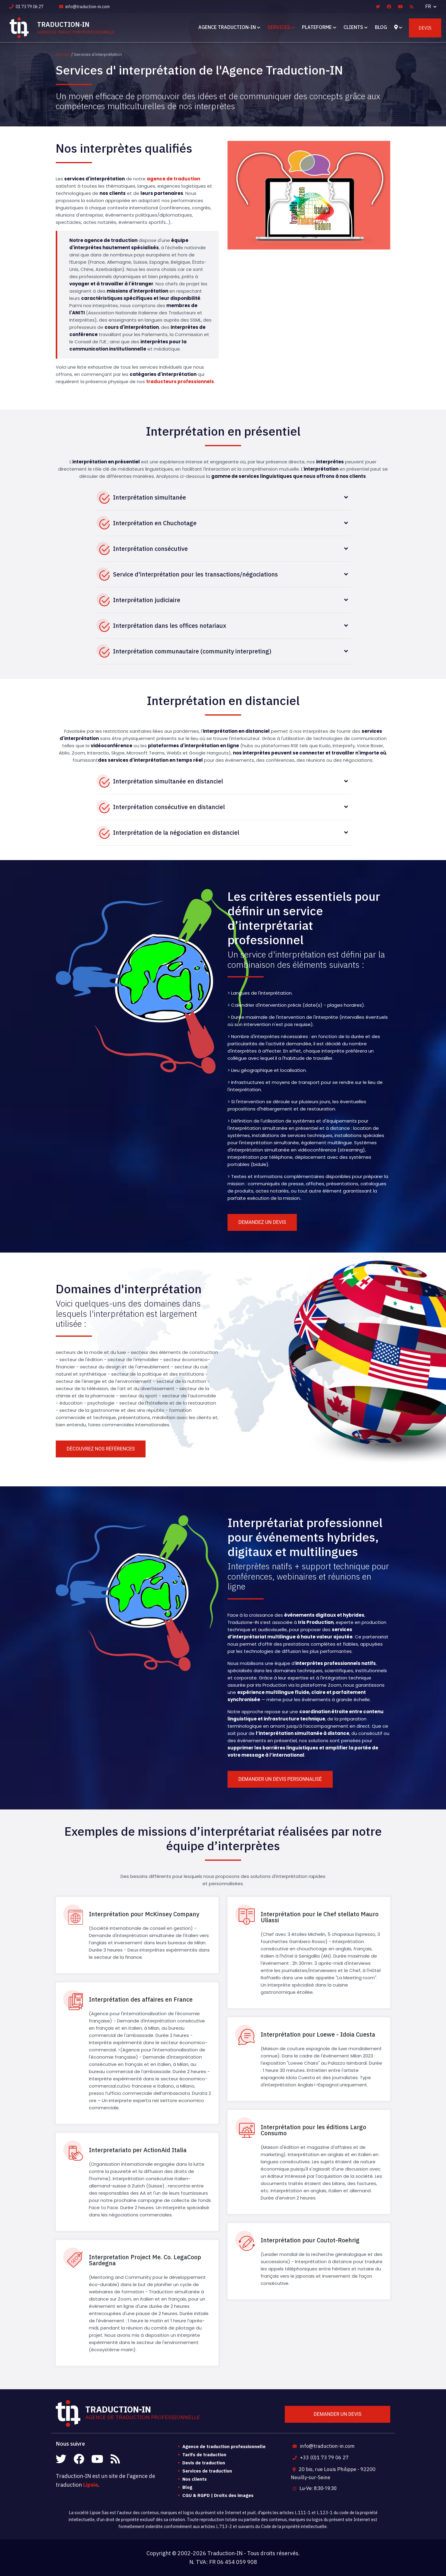 This screenshot has width=446, height=2576. Describe the element at coordinates (223, 2446) in the screenshot. I see `Agence de traduction professionnelle` at that location.